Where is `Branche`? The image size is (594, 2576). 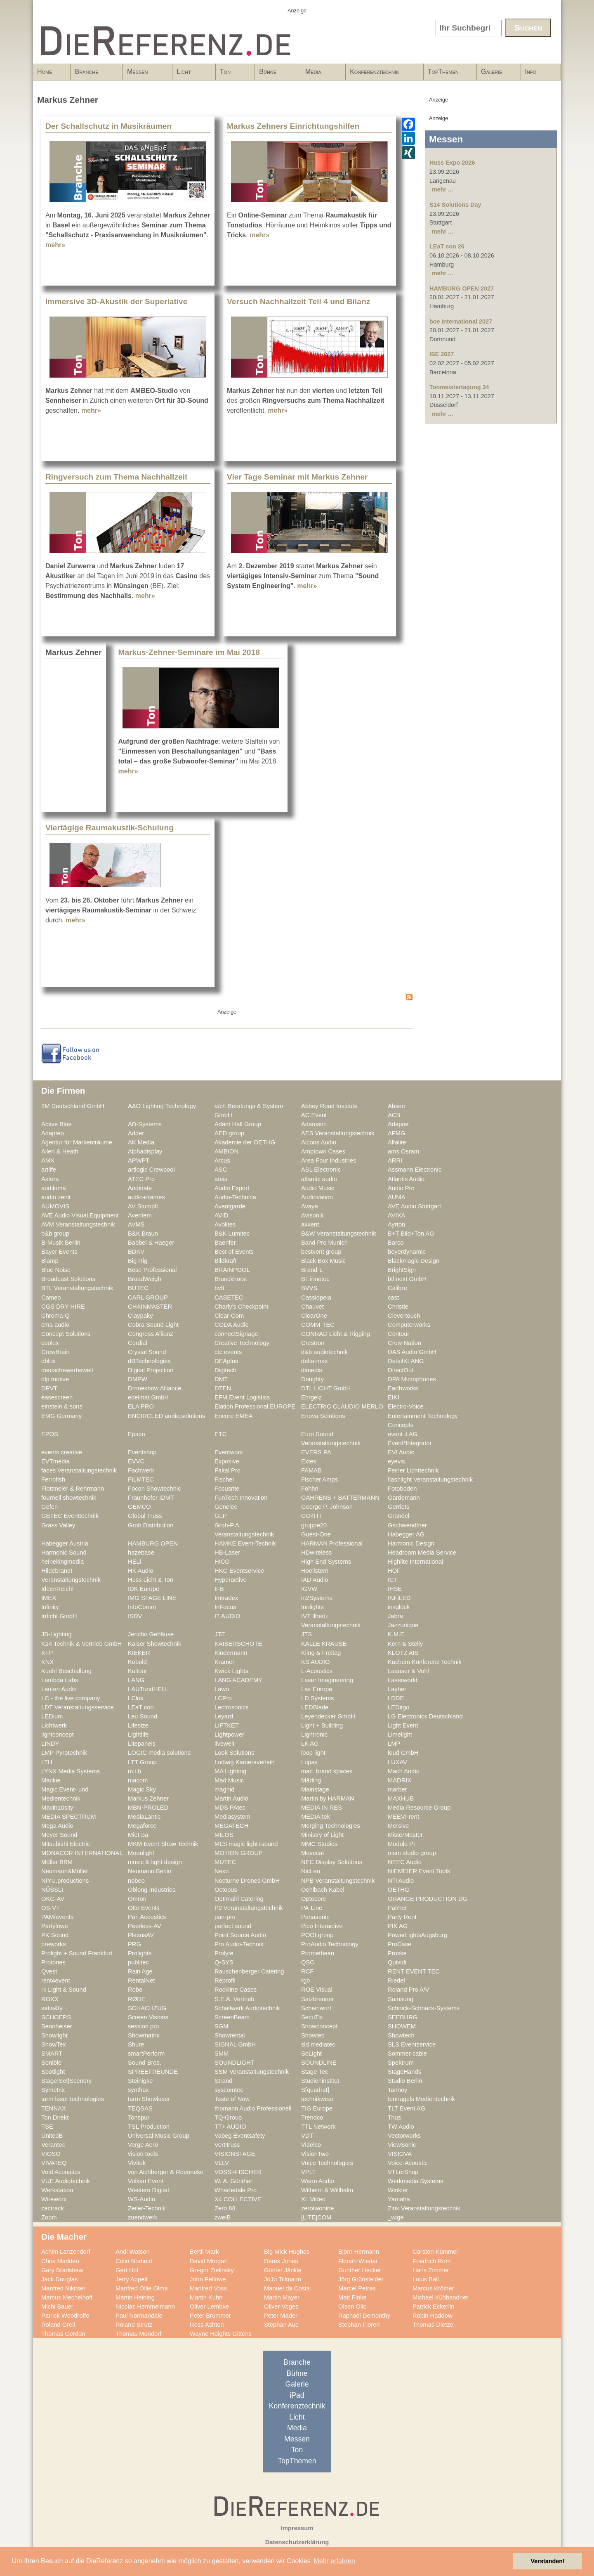
Branche is located at coordinates (94, 74).